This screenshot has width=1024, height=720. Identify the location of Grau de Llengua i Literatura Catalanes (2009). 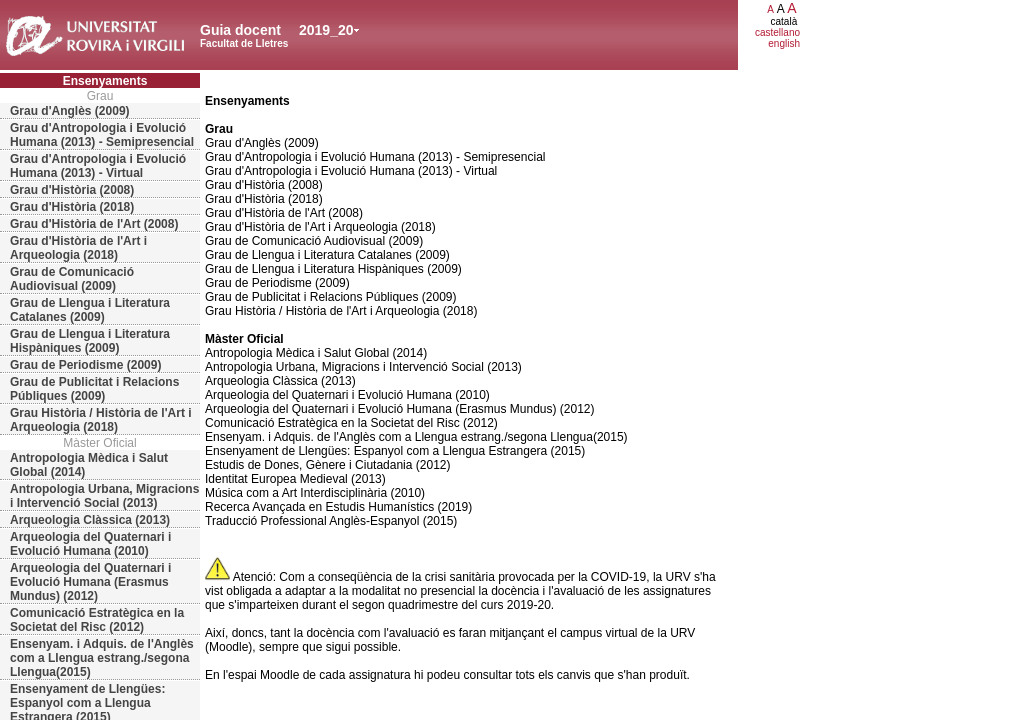
(90, 310).